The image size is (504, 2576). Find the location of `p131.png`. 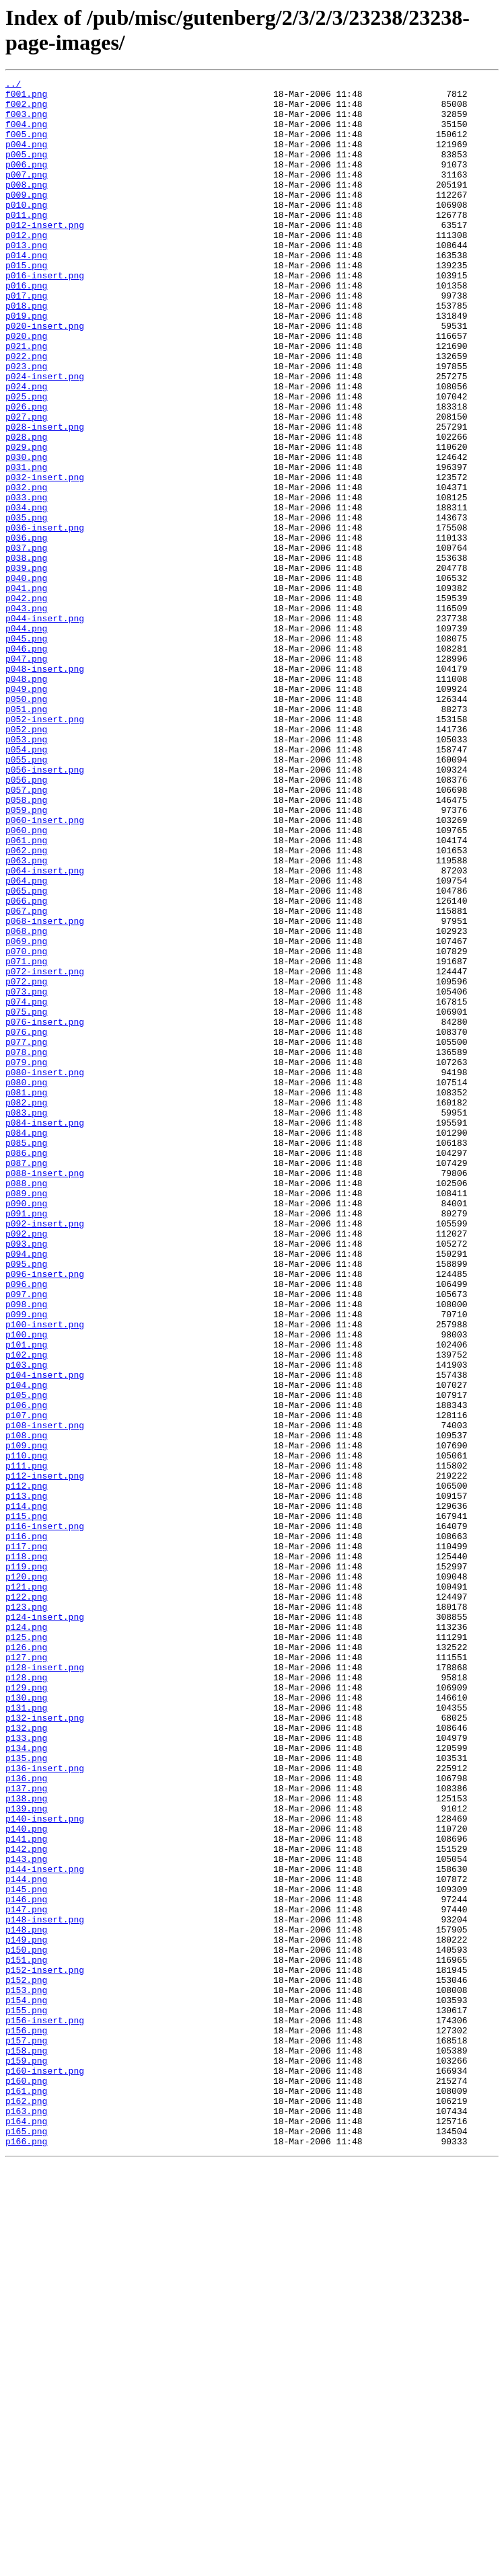

p131.png is located at coordinates (26, 2034).